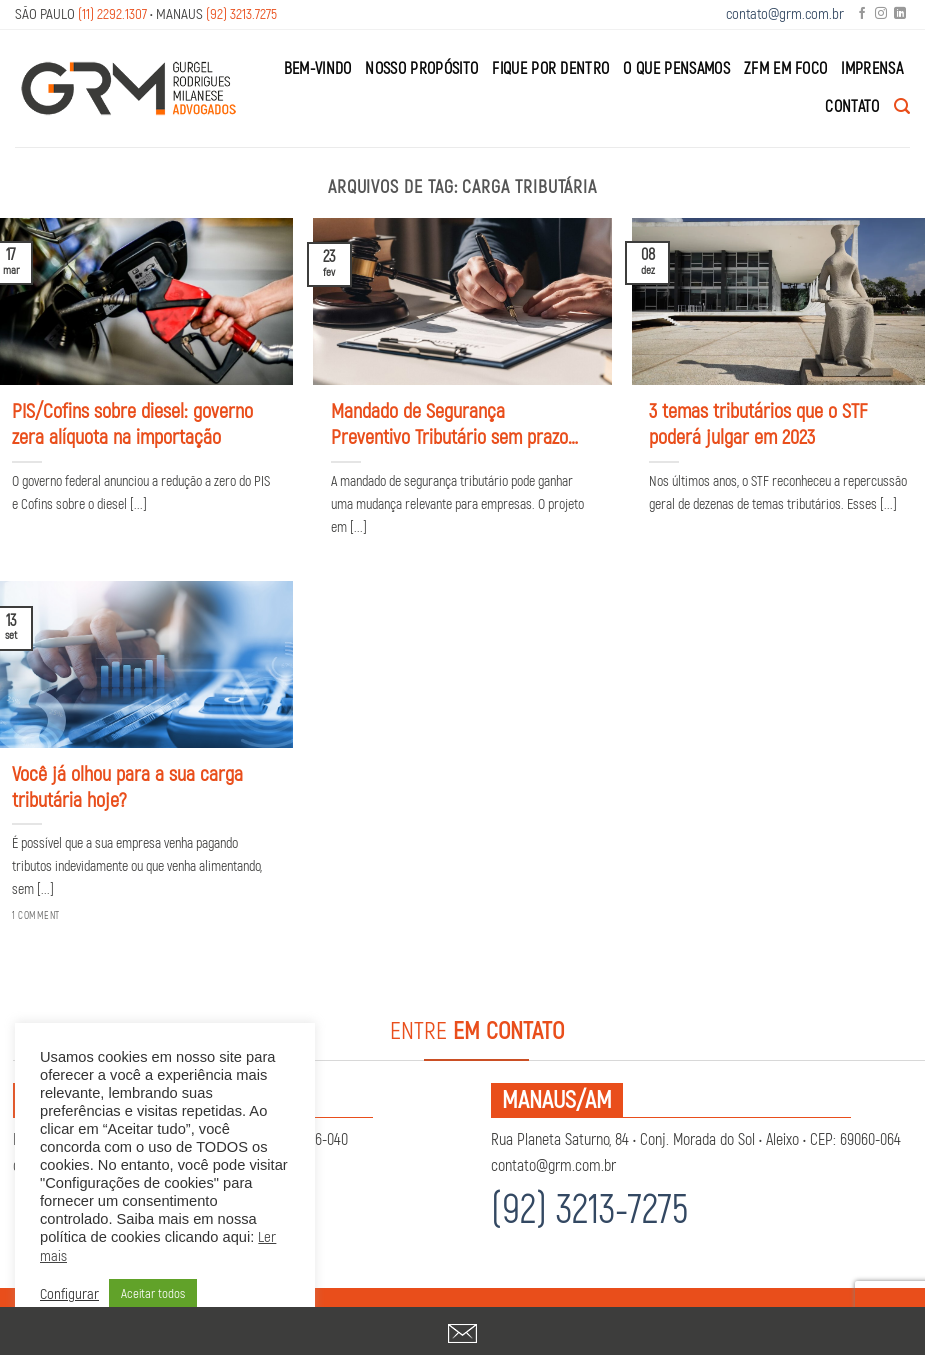 The width and height of the screenshot is (925, 1355). Describe the element at coordinates (881, 14) in the screenshot. I see `[Follow on Instagram]` at that location.